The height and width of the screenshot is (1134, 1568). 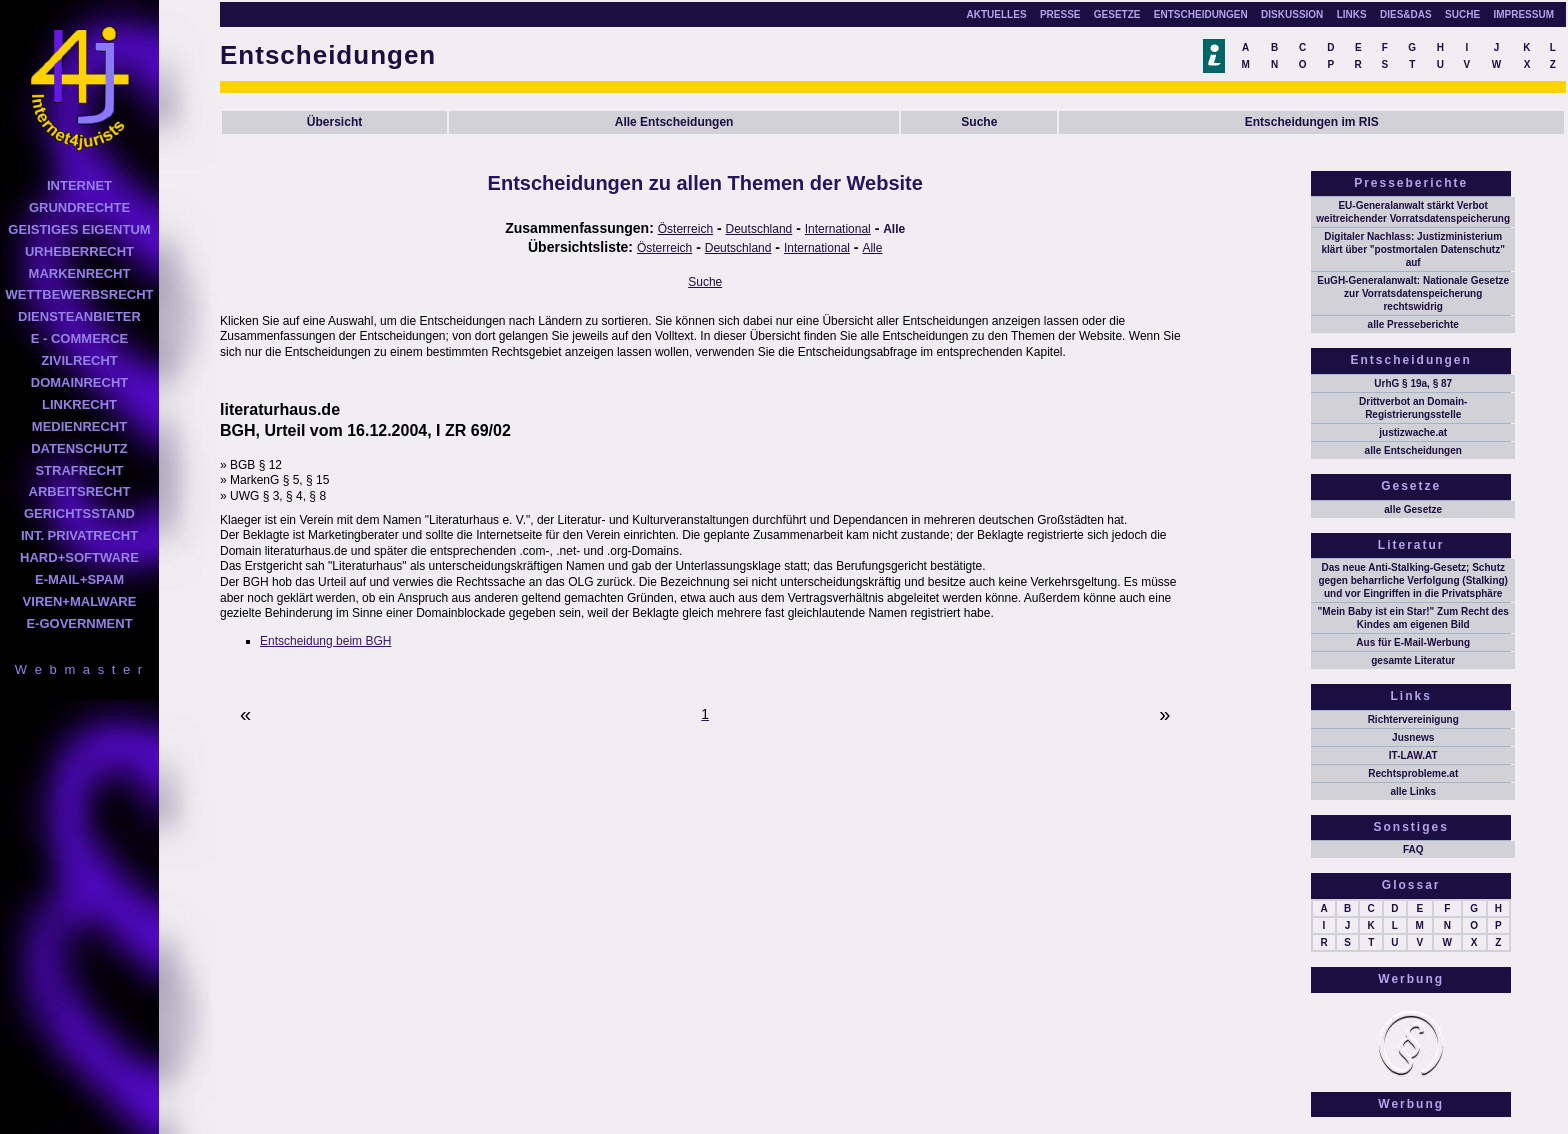 What do you see at coordinates (1413, 408) in the screenshot?
I see `Drittverbot an Domain-Registrierungsstelle` at bounding box center [1413, 408].